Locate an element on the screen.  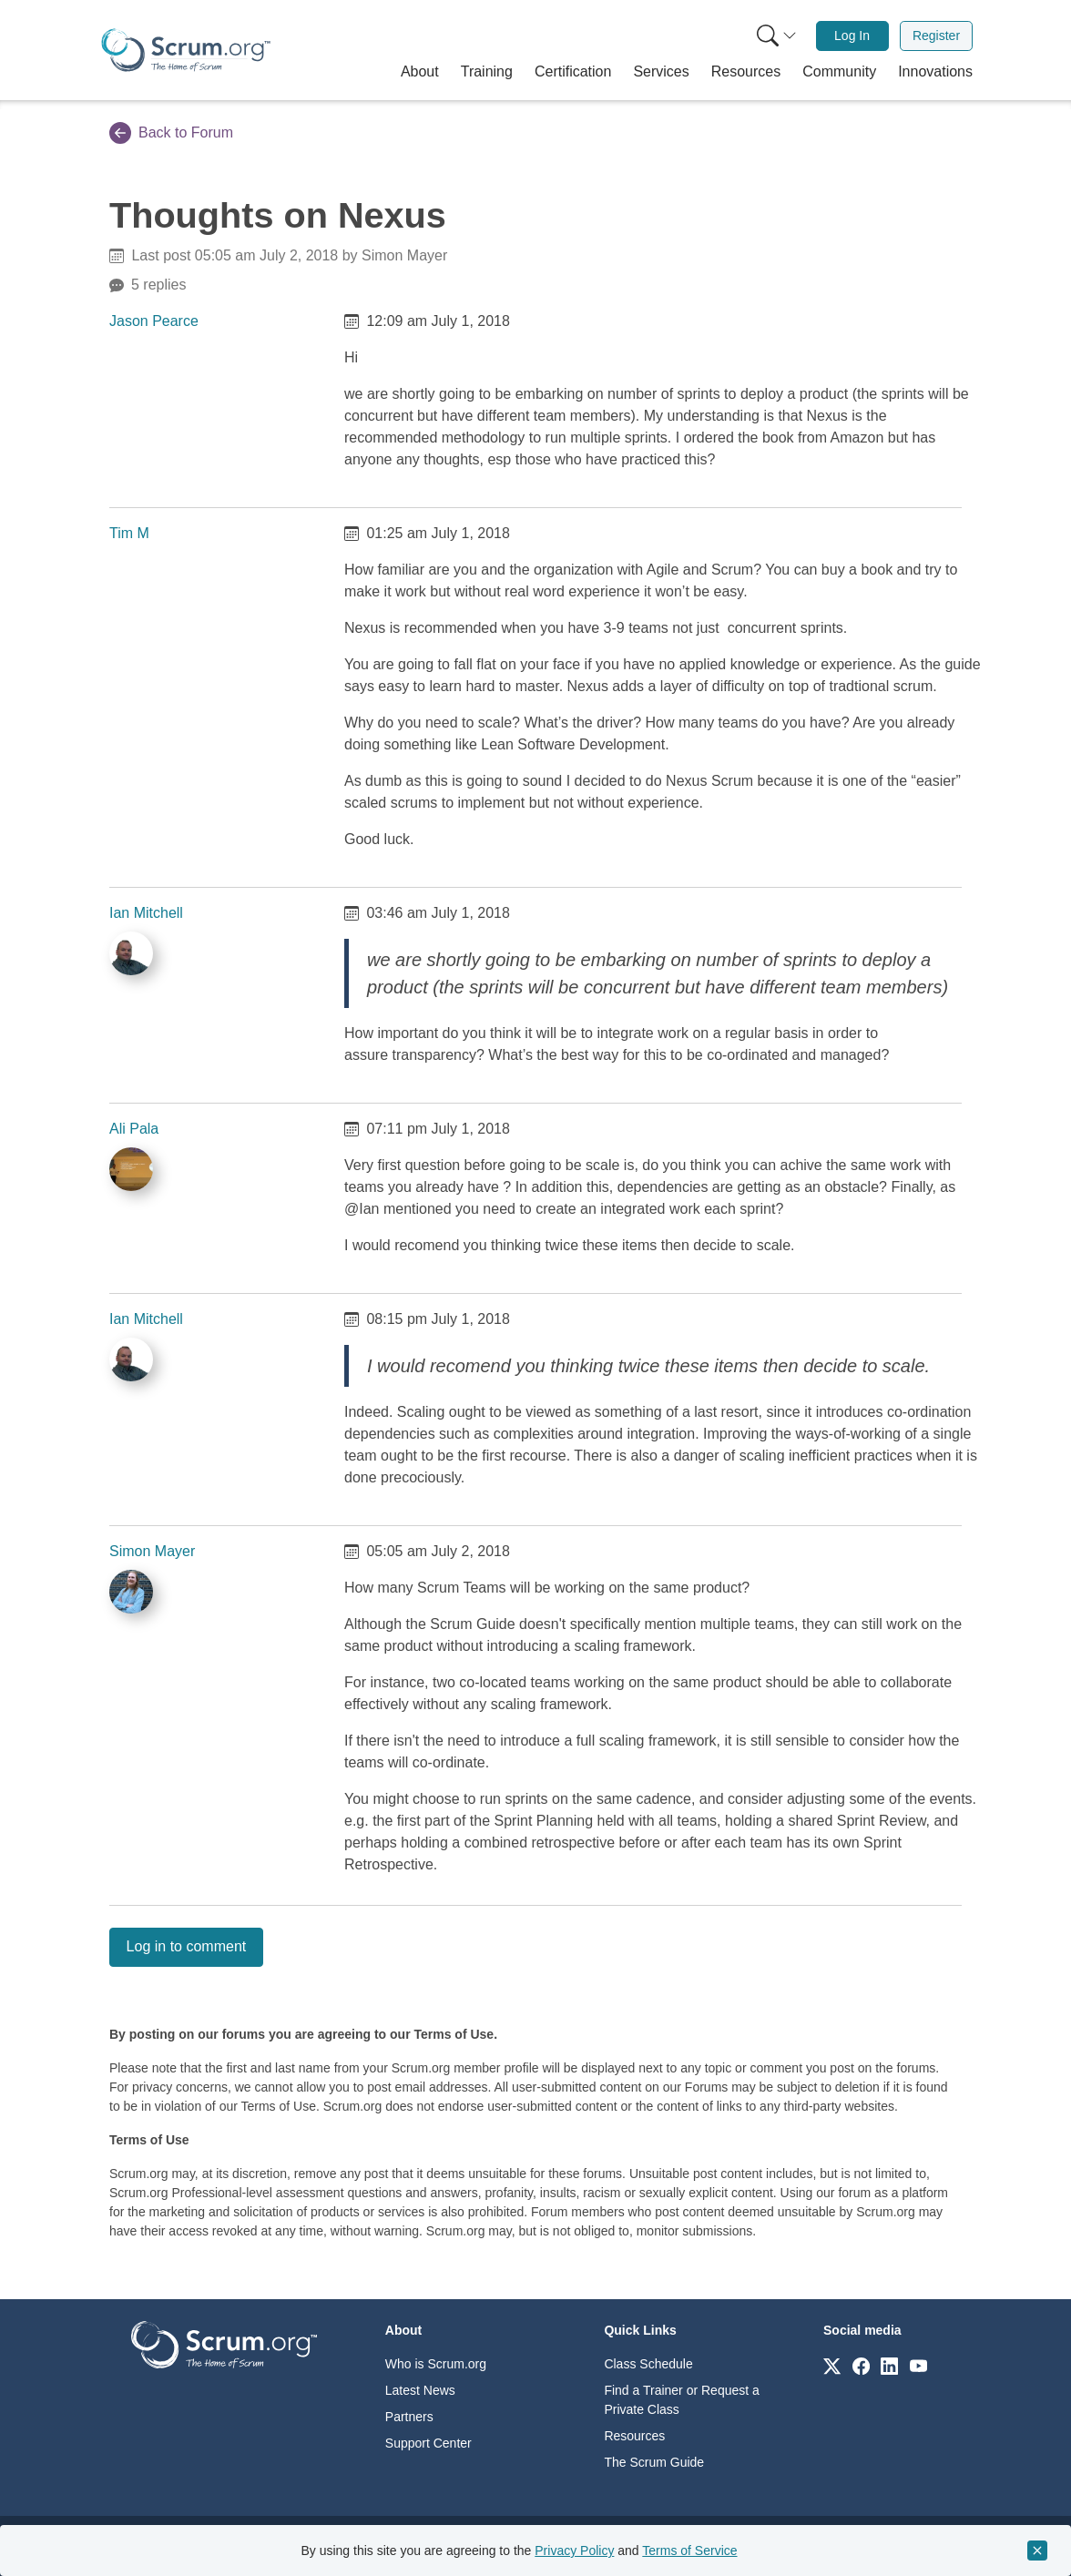
Support Center is located at coordinates (428, 2443).